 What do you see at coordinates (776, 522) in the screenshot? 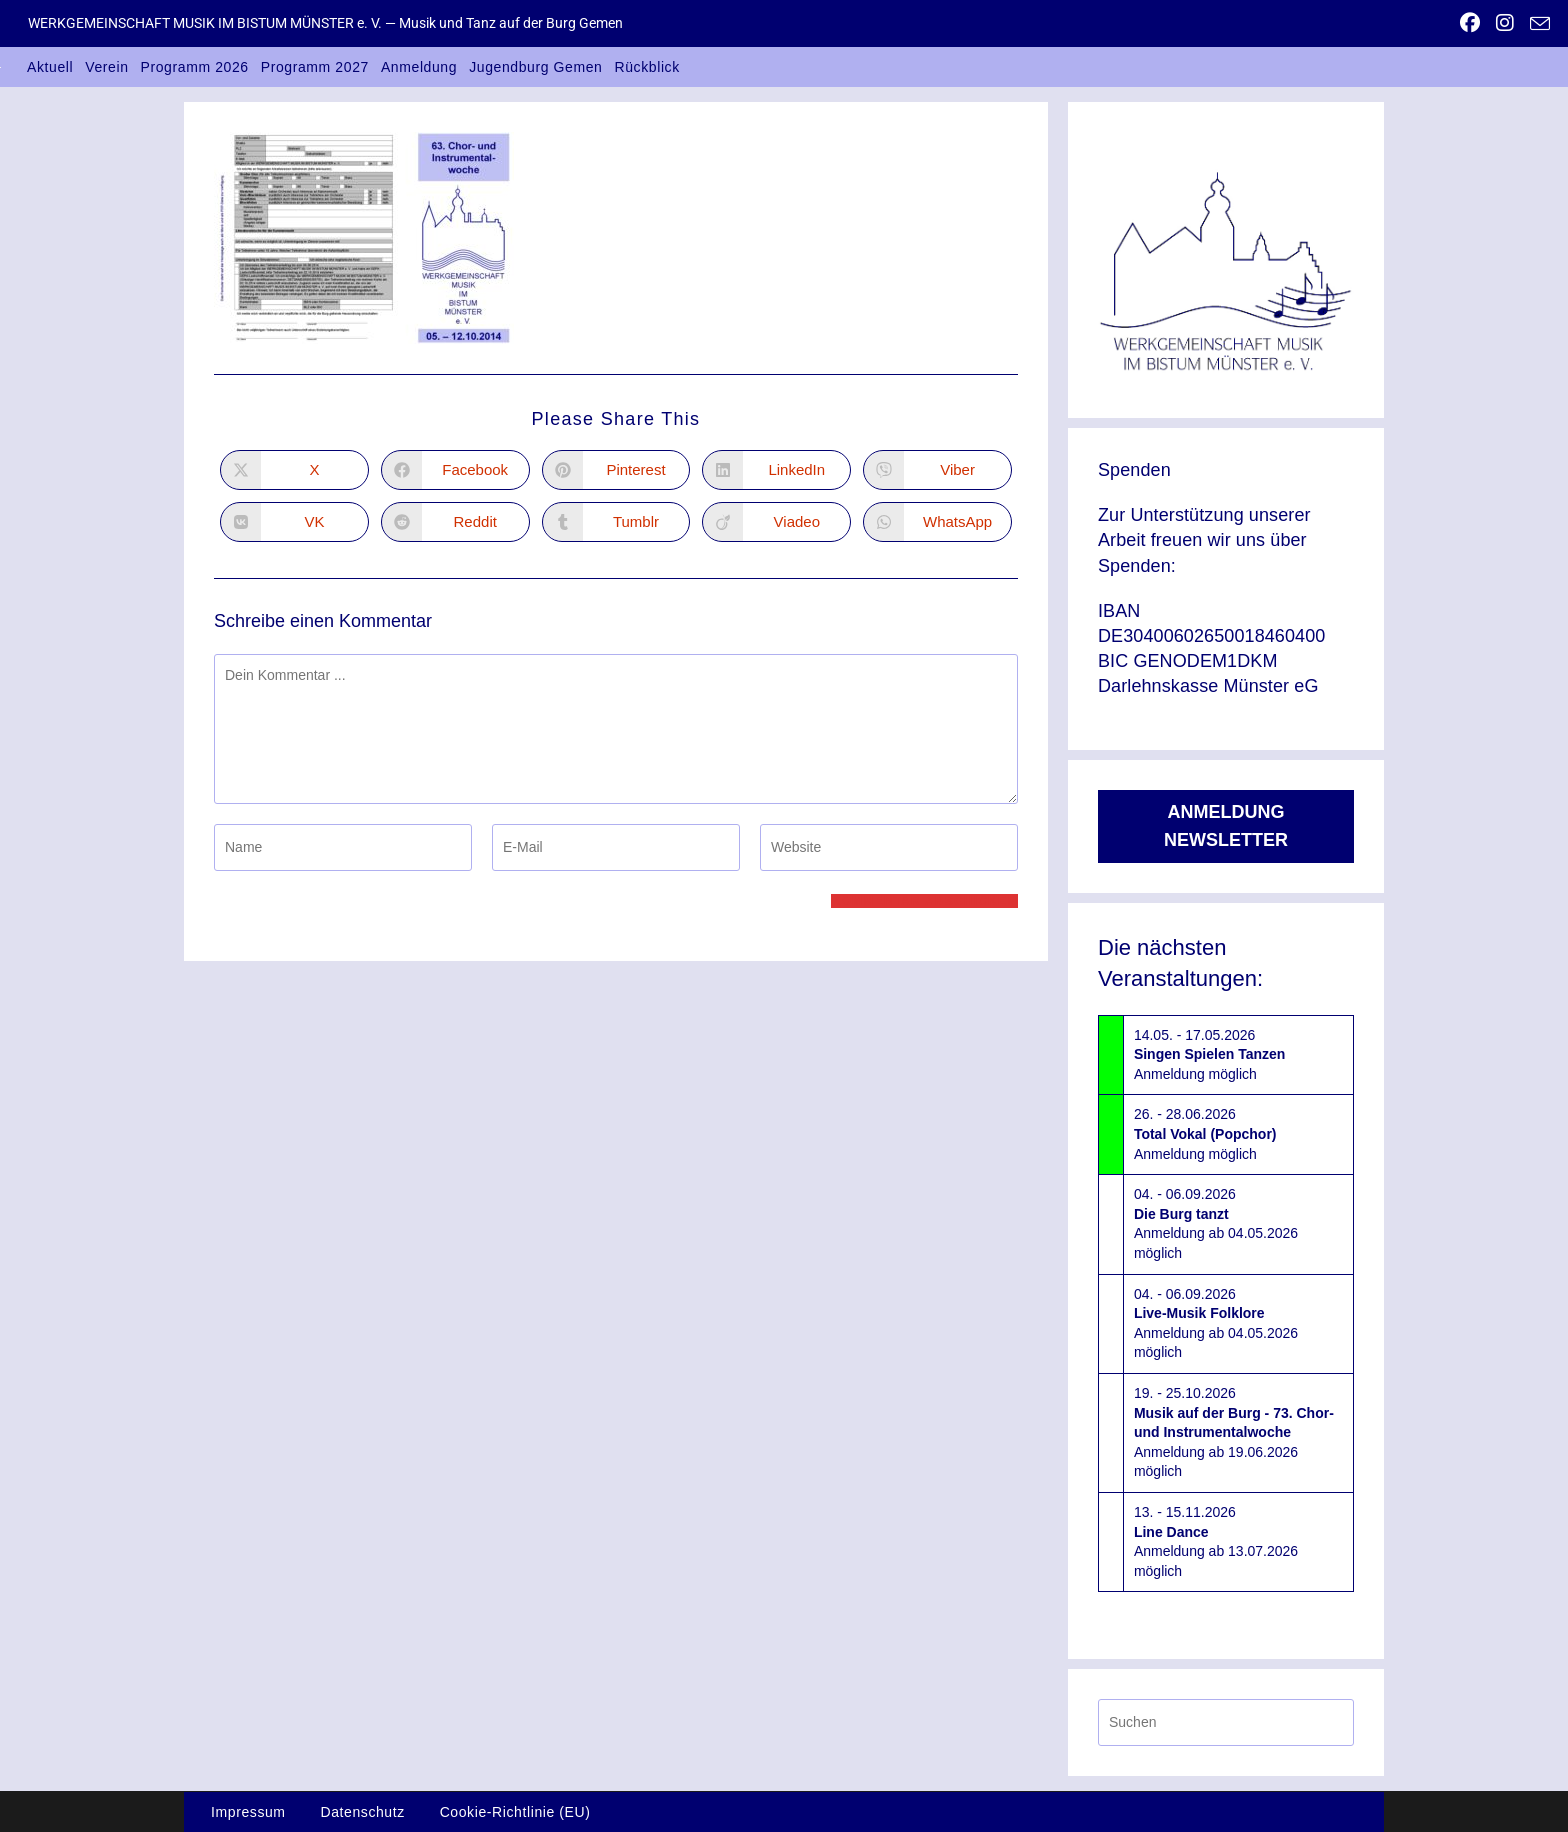
I see `[Auf Viadeo teilen]` at bounding box center [776, 522].